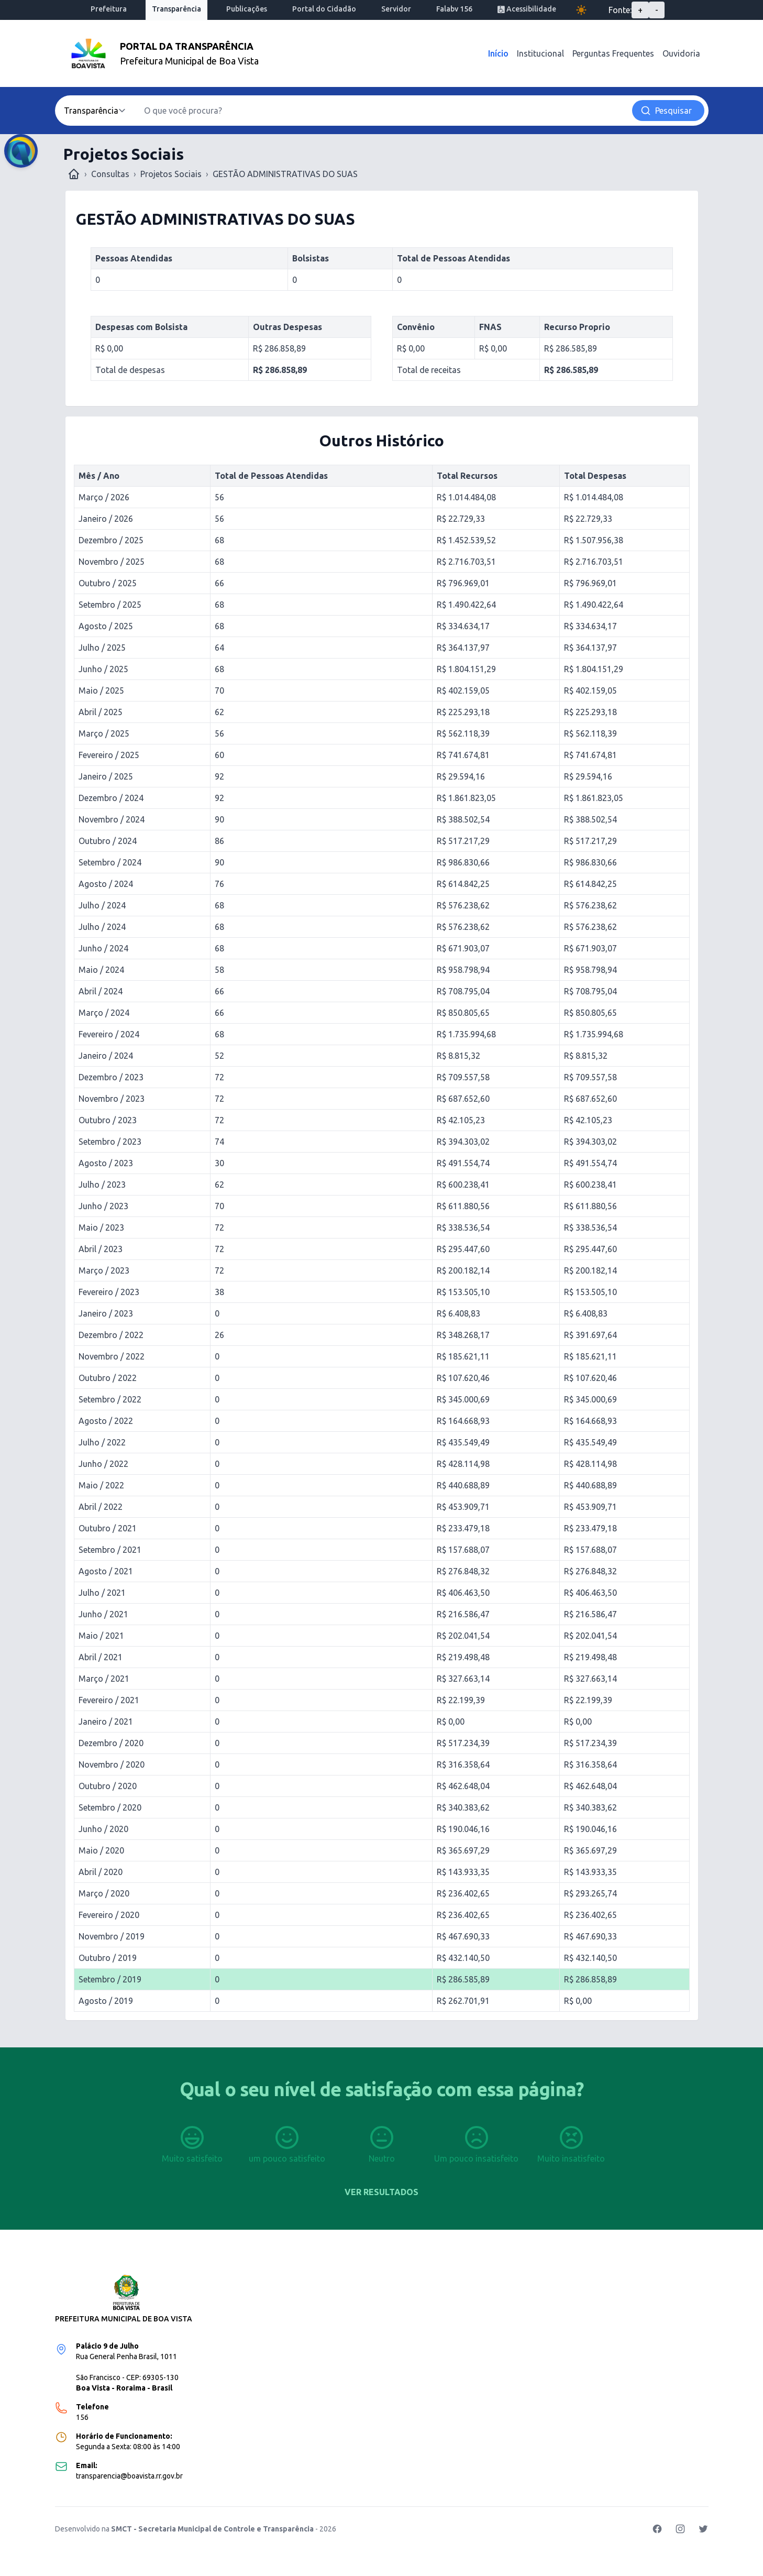 Image resolution: width=763 pixels, height=2576 pixels. What do you see at coordinates (101, 1635) in the screenshot?
I see `Maio / 2021` at bounding box center [101, 1635].